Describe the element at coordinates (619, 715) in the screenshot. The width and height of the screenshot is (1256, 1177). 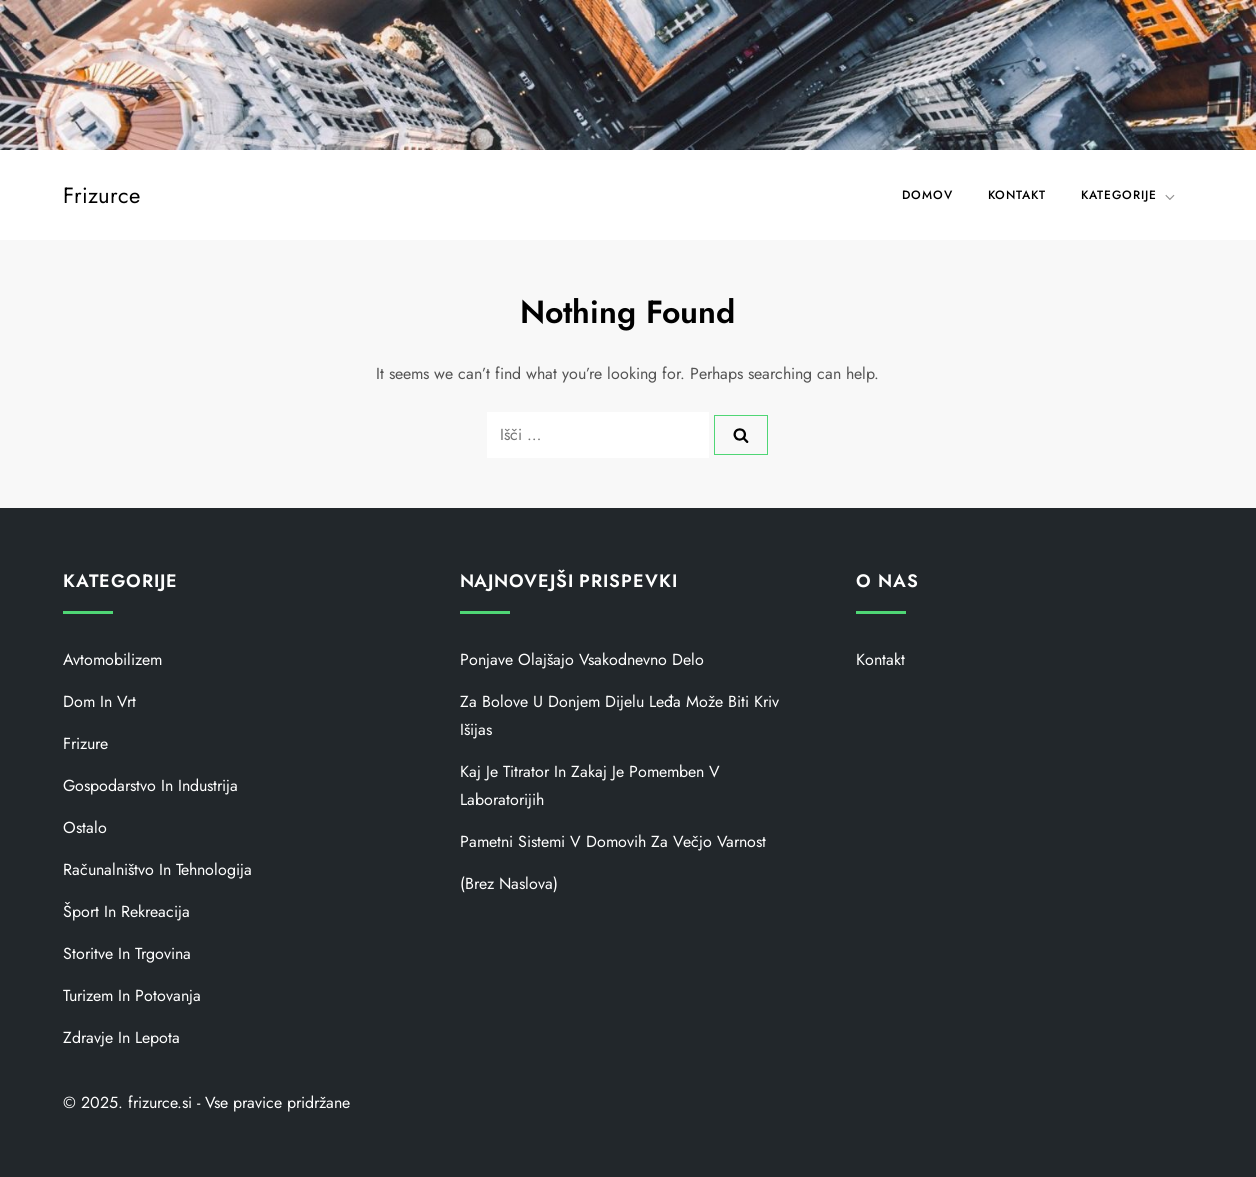
I see `Za bolove u donjem dijelu leđa može biti kriv išijas` at that location.